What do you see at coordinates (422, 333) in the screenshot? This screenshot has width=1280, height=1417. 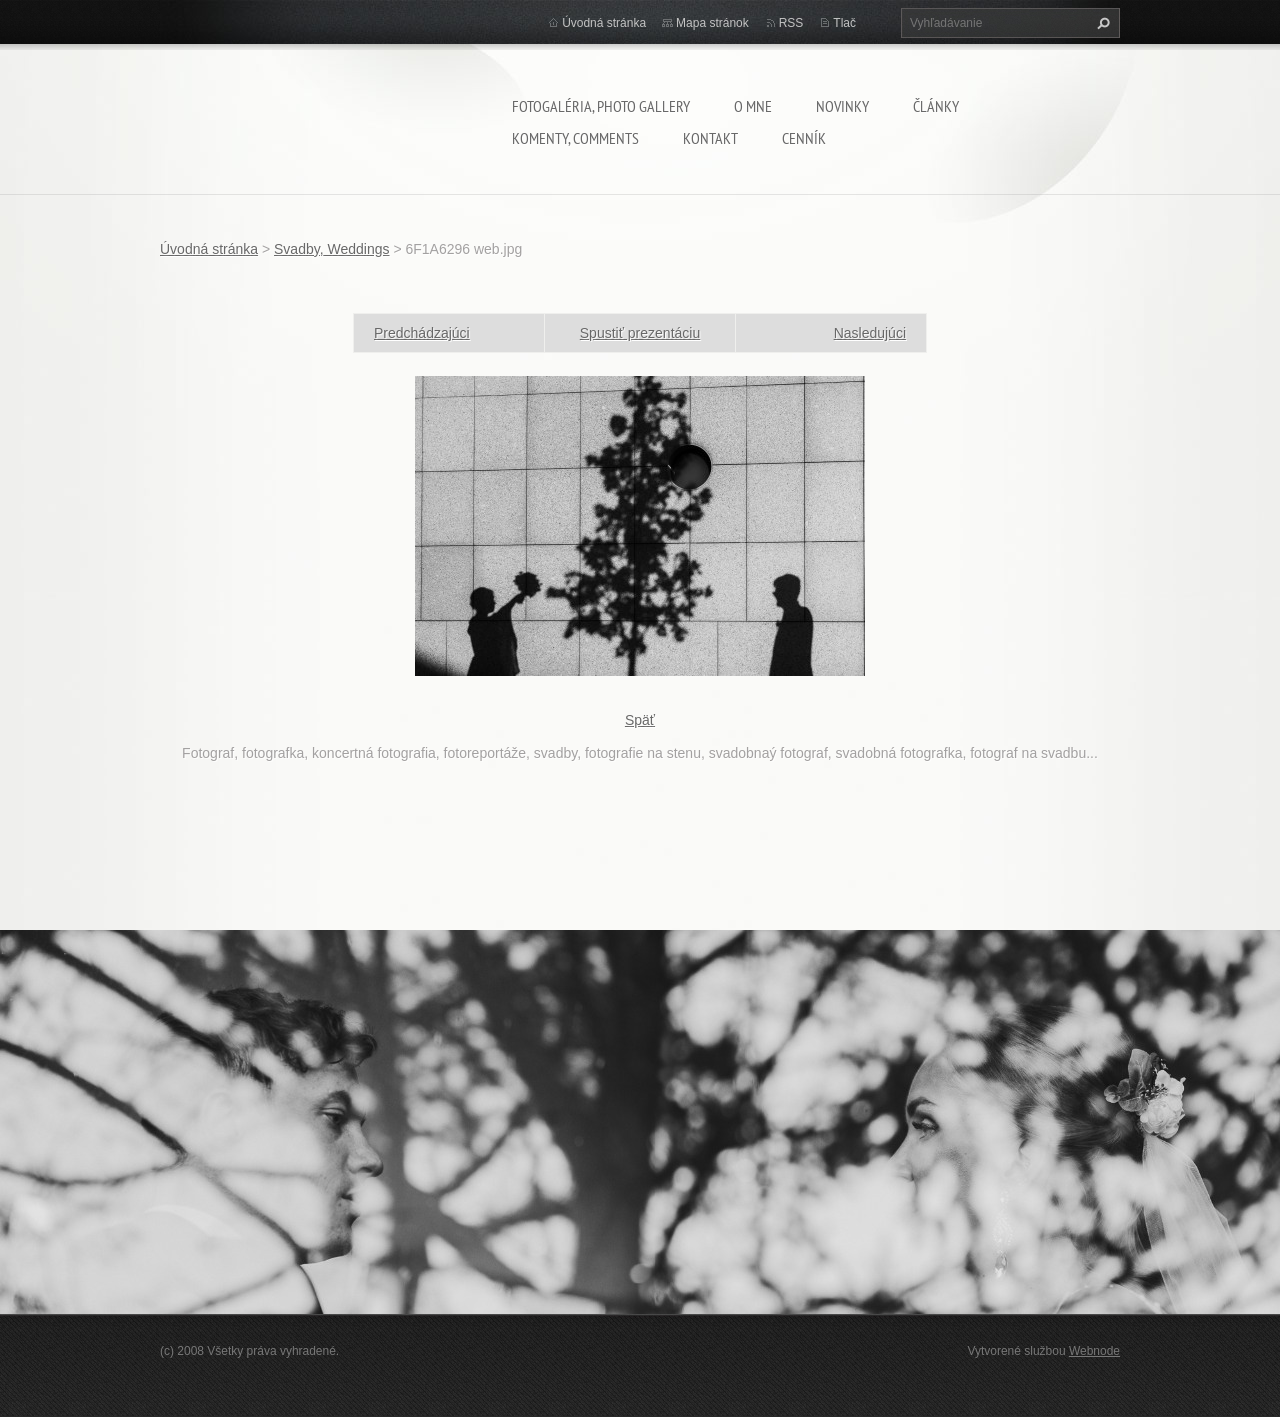 I see `Predchádzajúci` at bounding box center [422, 333].